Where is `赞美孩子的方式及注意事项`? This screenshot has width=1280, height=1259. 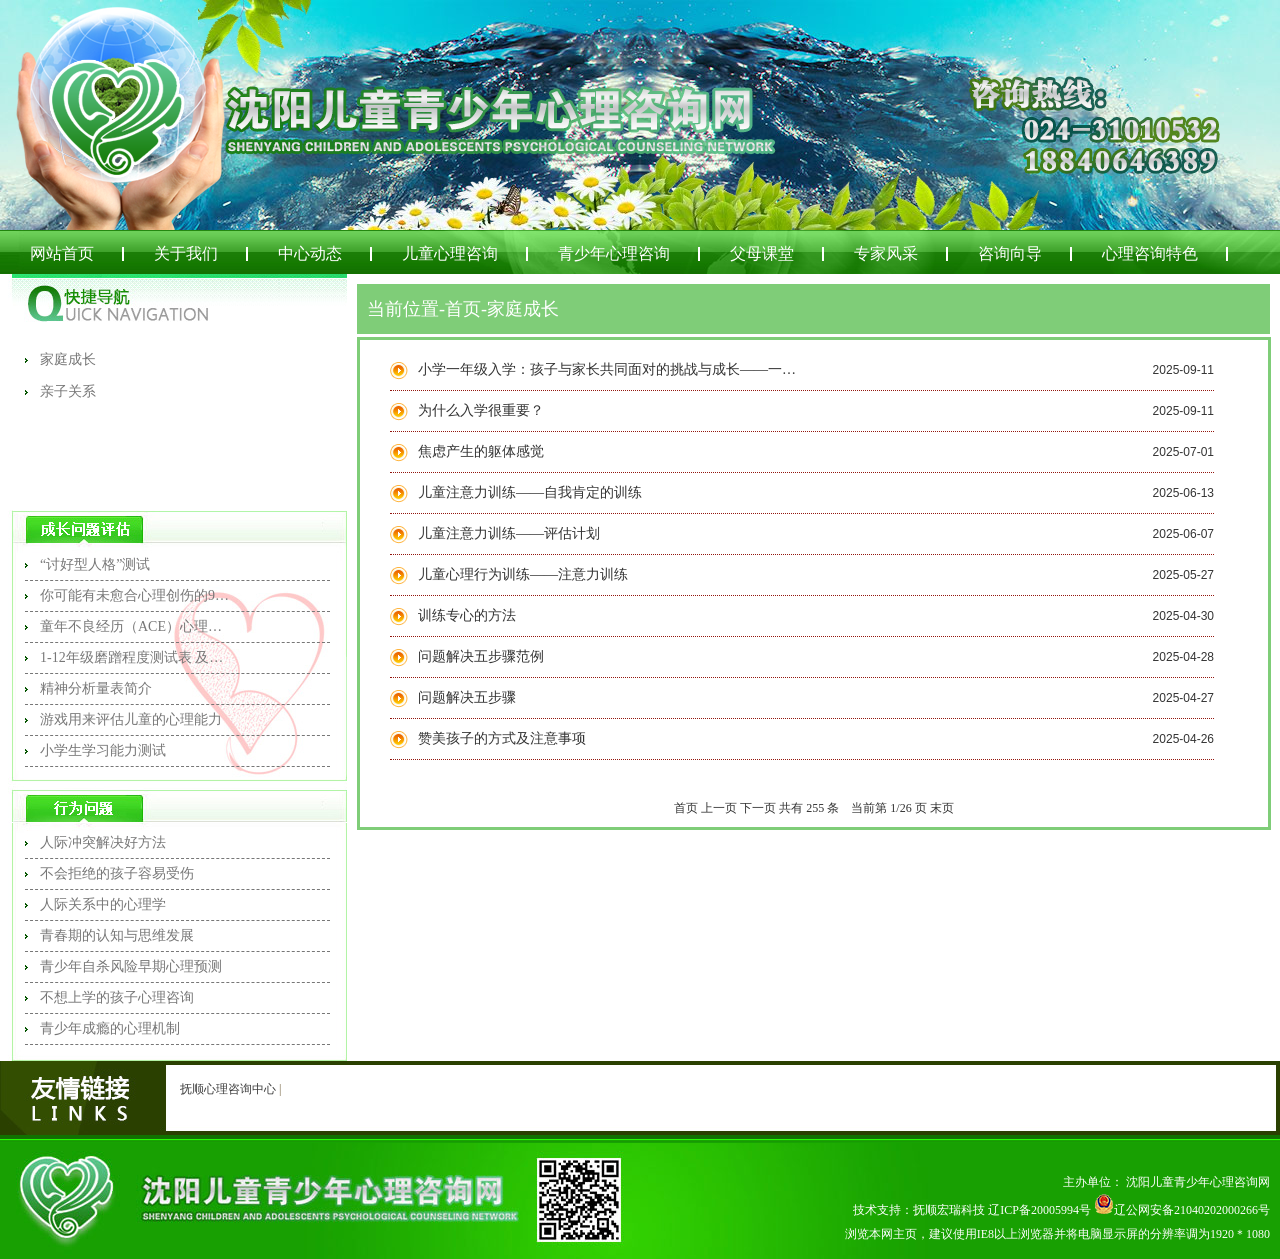 赞美孩子的方式及注意事项 is located at coordinates (502, 738).